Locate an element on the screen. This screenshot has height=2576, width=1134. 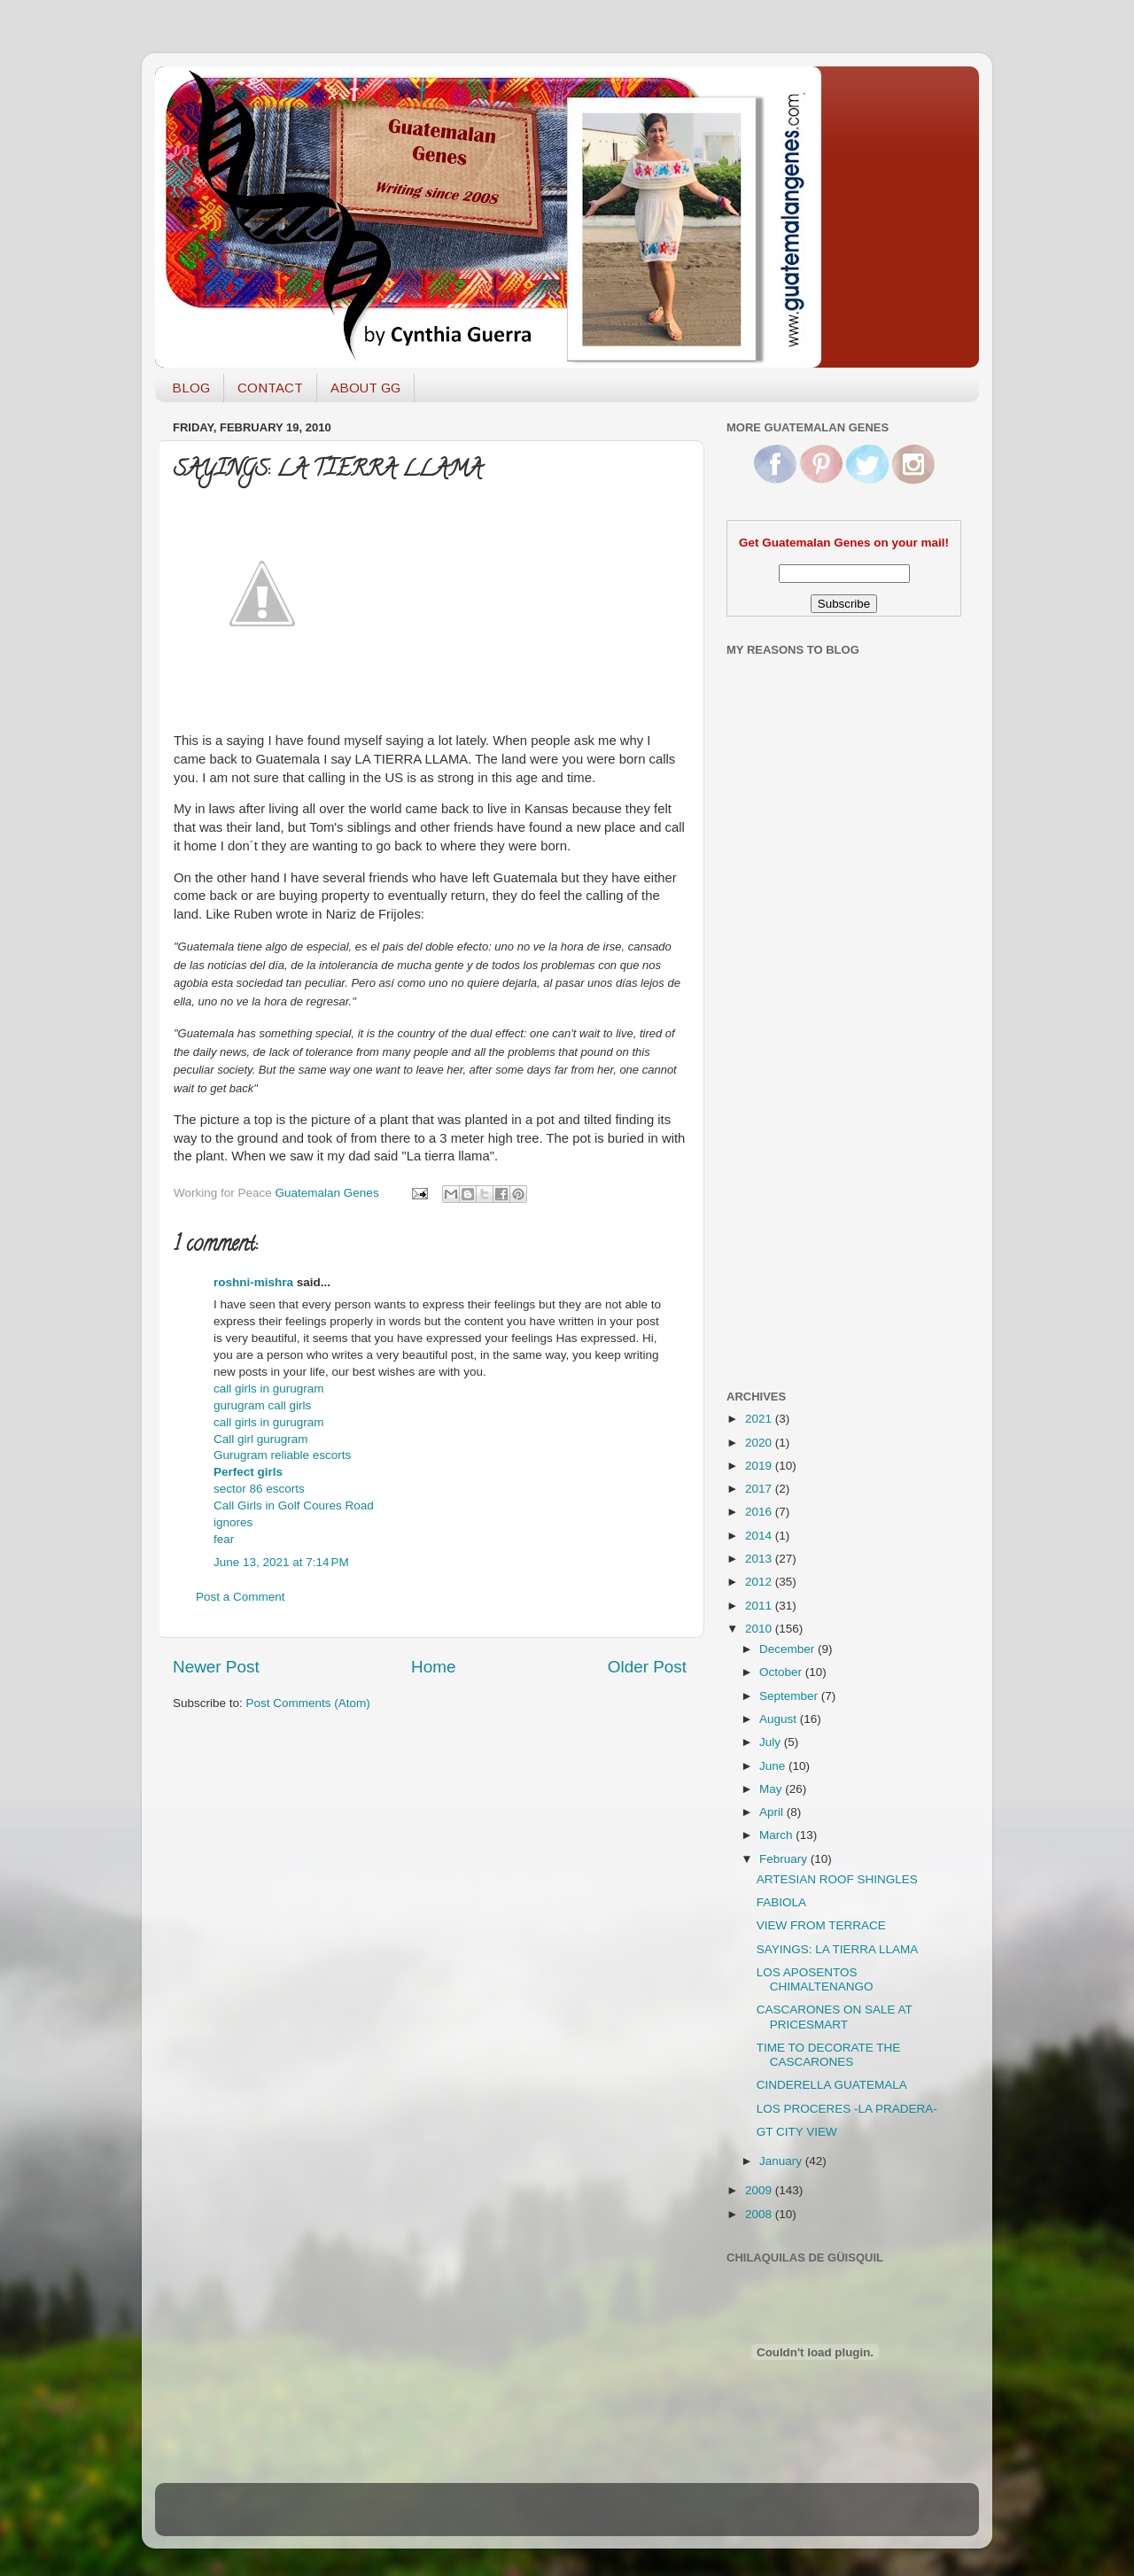
SAYINGS: LA TIERRA LLAMA is located at coordinates (838, 1949).